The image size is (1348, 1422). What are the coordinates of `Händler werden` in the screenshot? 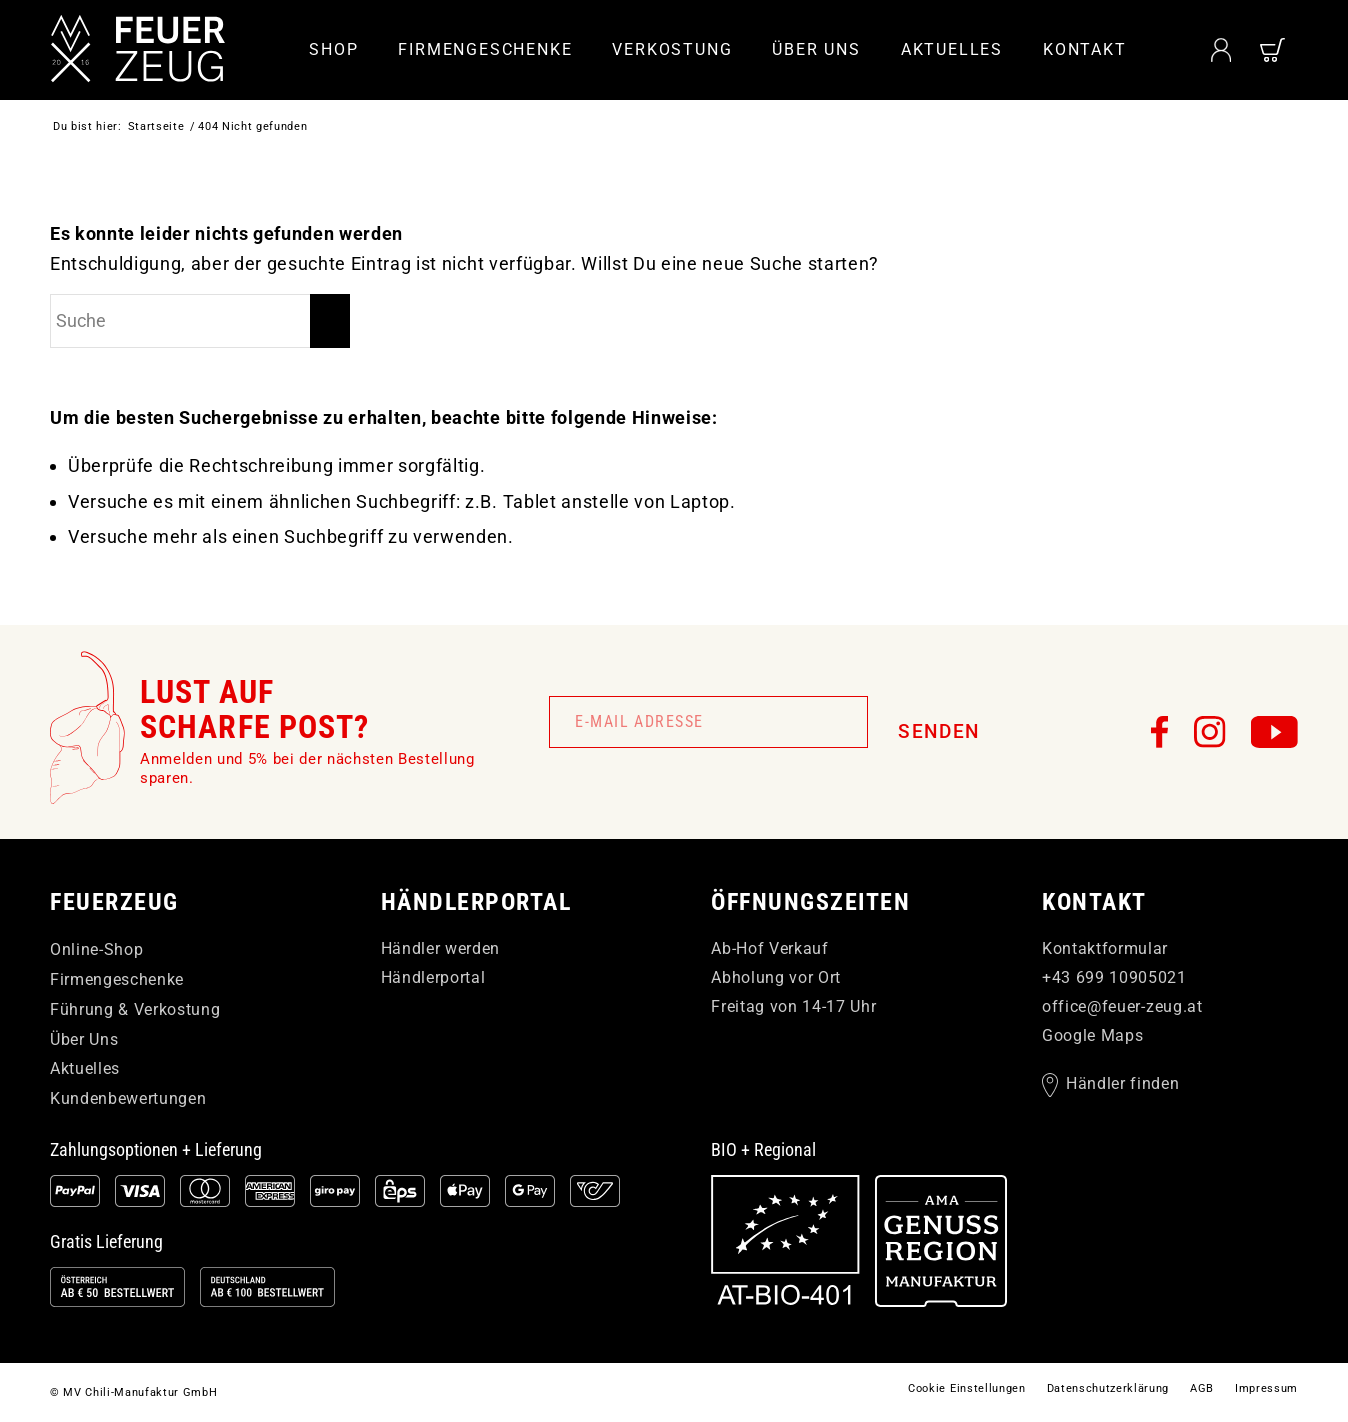 It's located at (440, 948).